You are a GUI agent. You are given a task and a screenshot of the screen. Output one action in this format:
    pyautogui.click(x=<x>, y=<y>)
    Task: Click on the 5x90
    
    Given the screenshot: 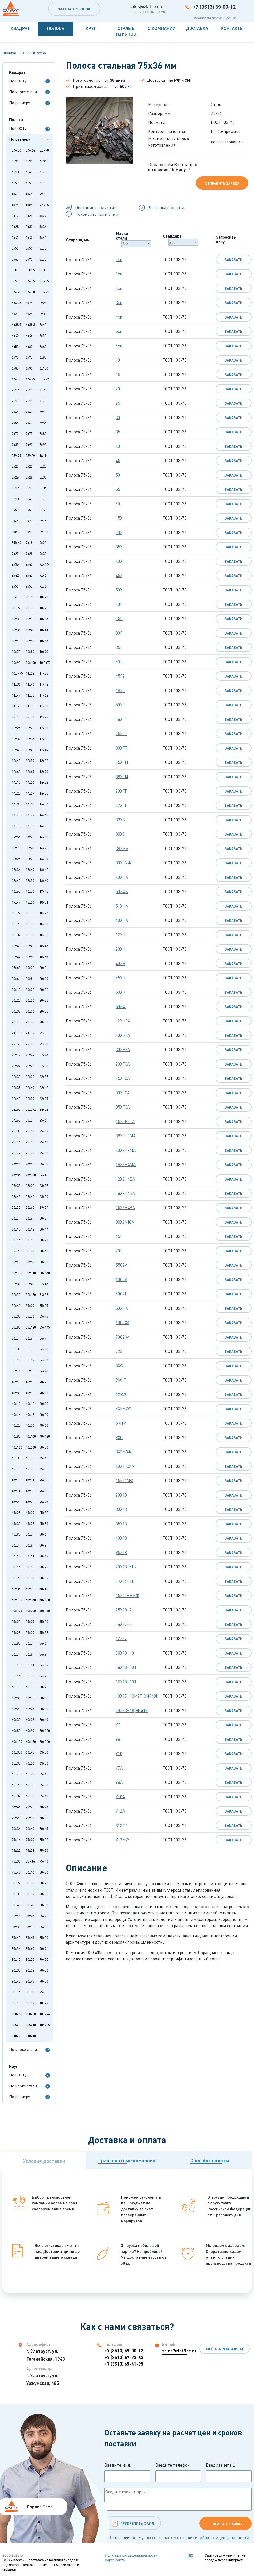 What is the action you would take?
    pyautogui.click(x=15, y=281)
    